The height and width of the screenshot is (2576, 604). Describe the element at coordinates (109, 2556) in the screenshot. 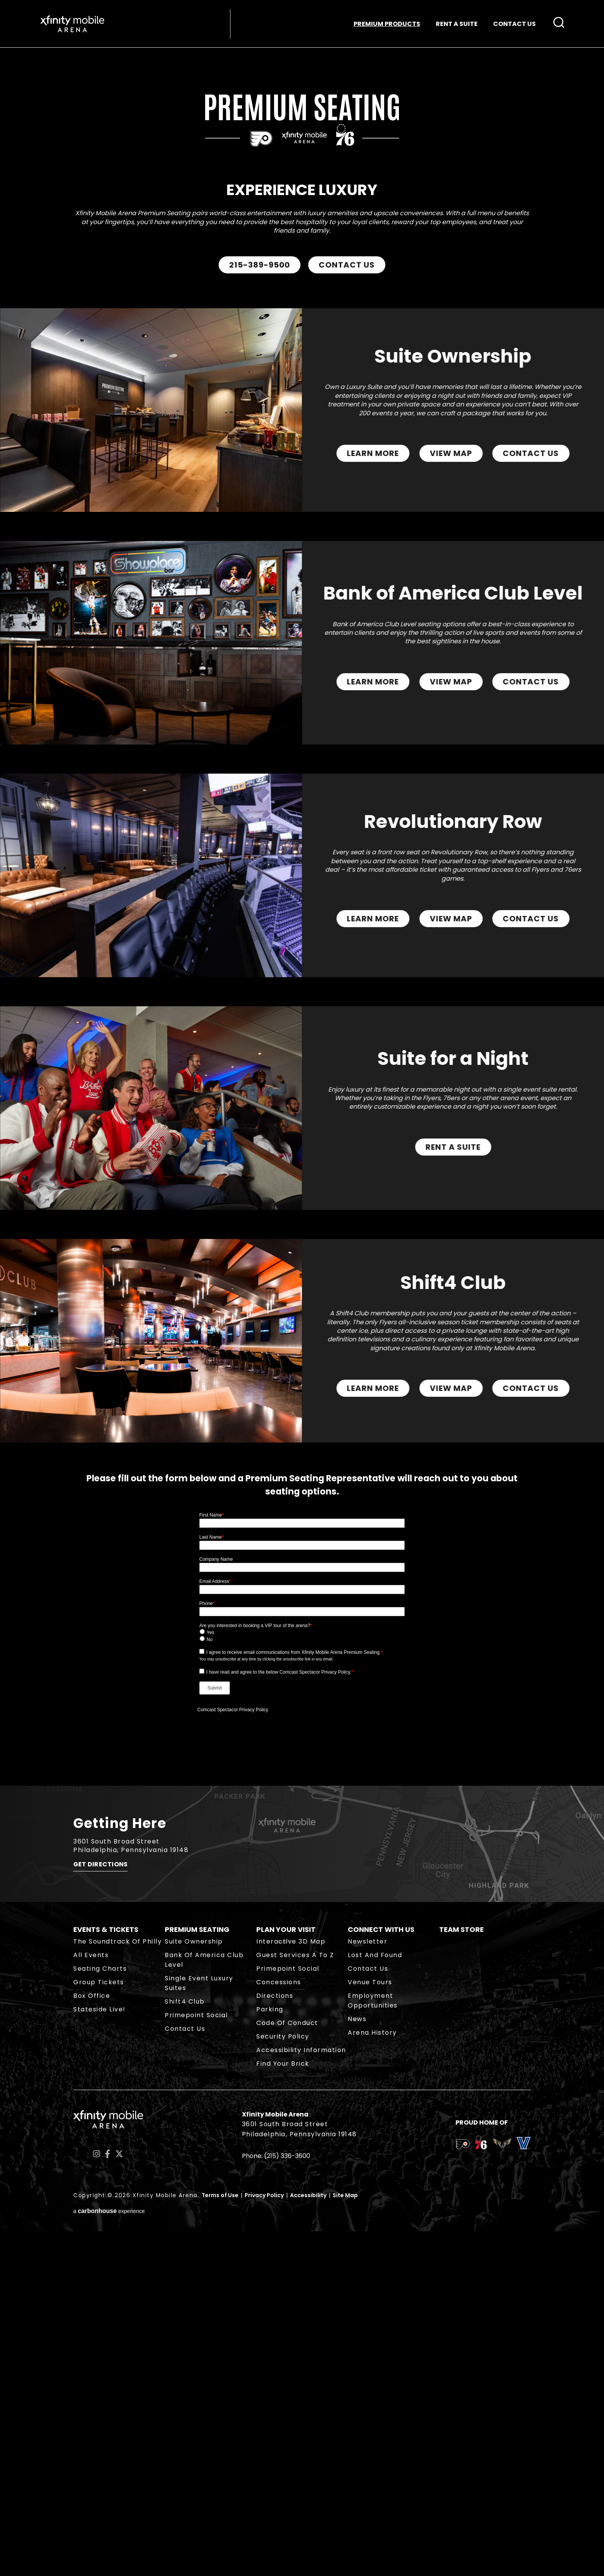

I see `a experience` at that location.